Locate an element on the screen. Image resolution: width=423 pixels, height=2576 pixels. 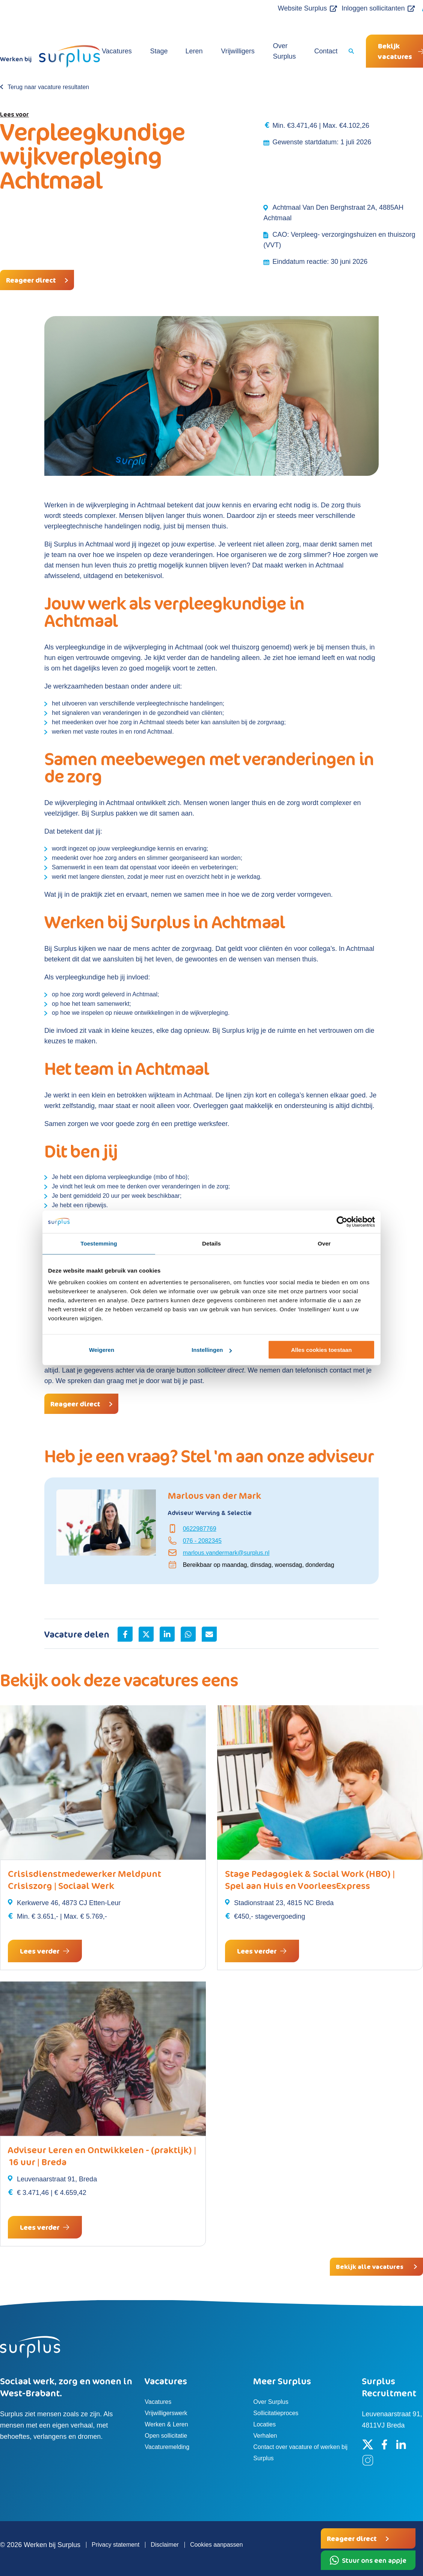
Alles cookies toestaan is located at coordinates (321, 1350).